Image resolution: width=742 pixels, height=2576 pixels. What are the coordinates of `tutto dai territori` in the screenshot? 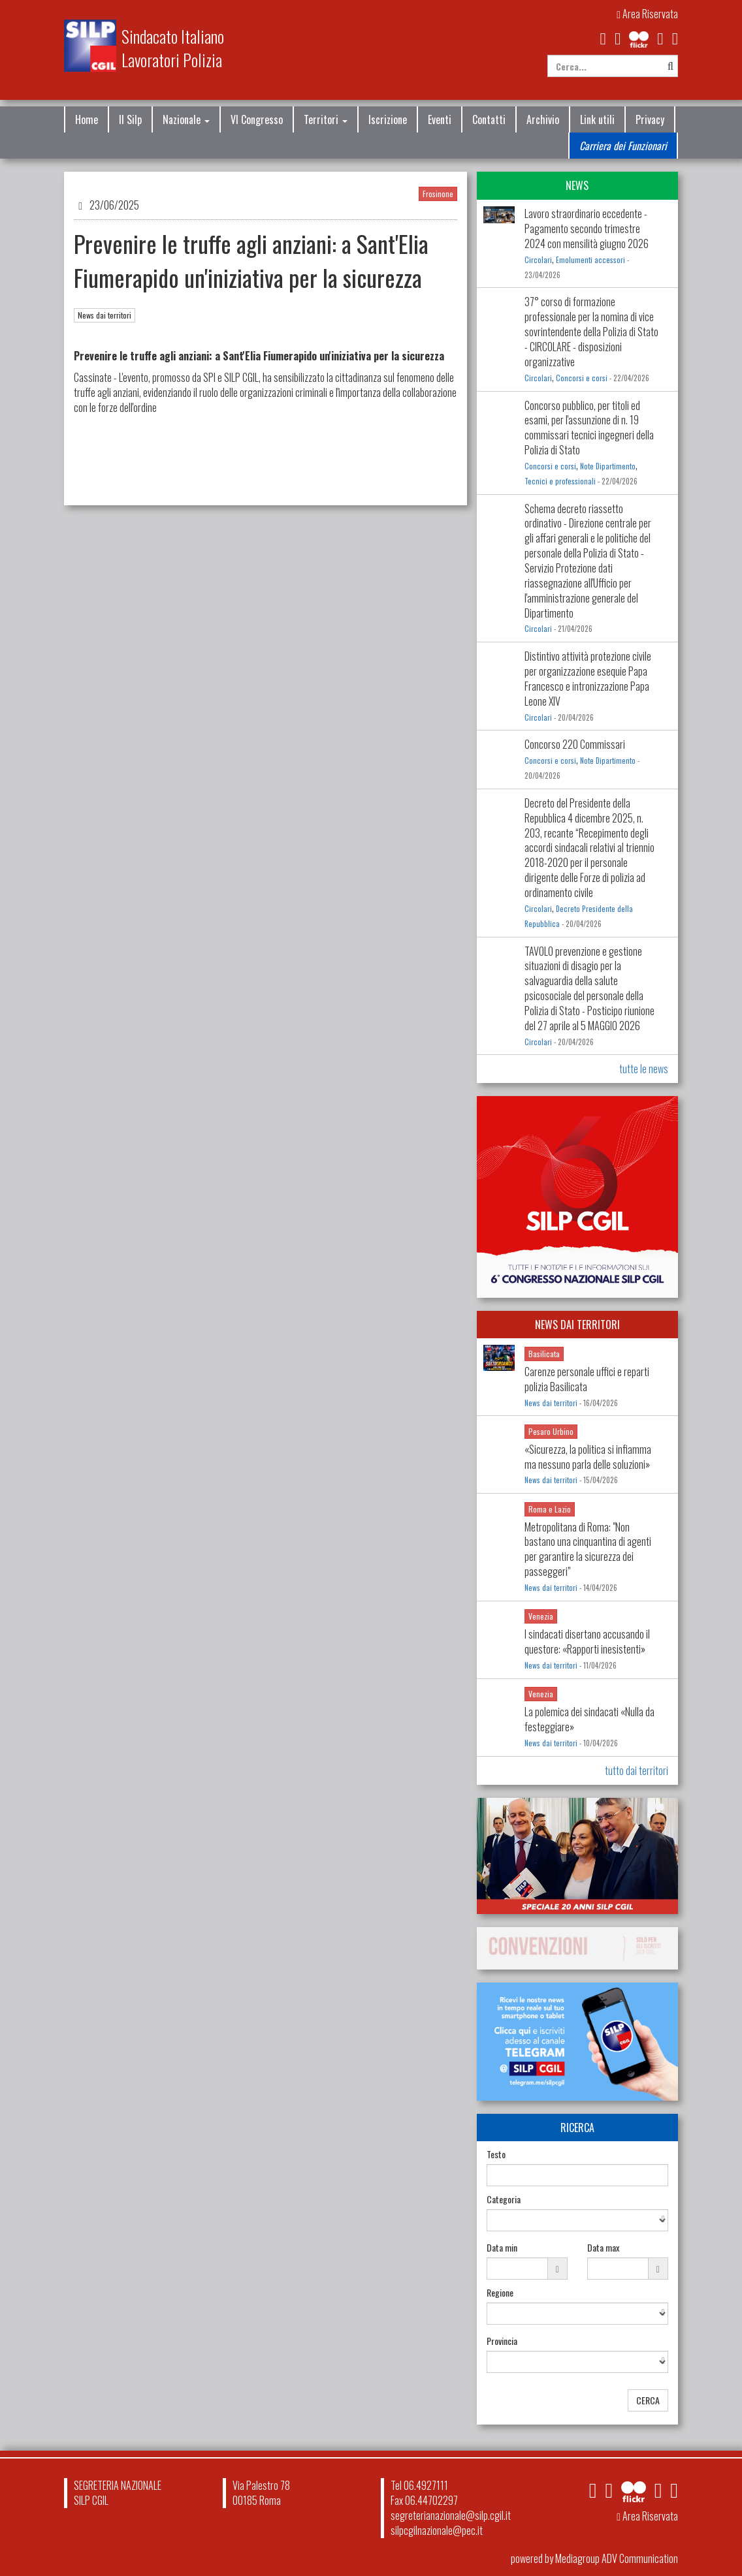 It's located at (636, 1770).